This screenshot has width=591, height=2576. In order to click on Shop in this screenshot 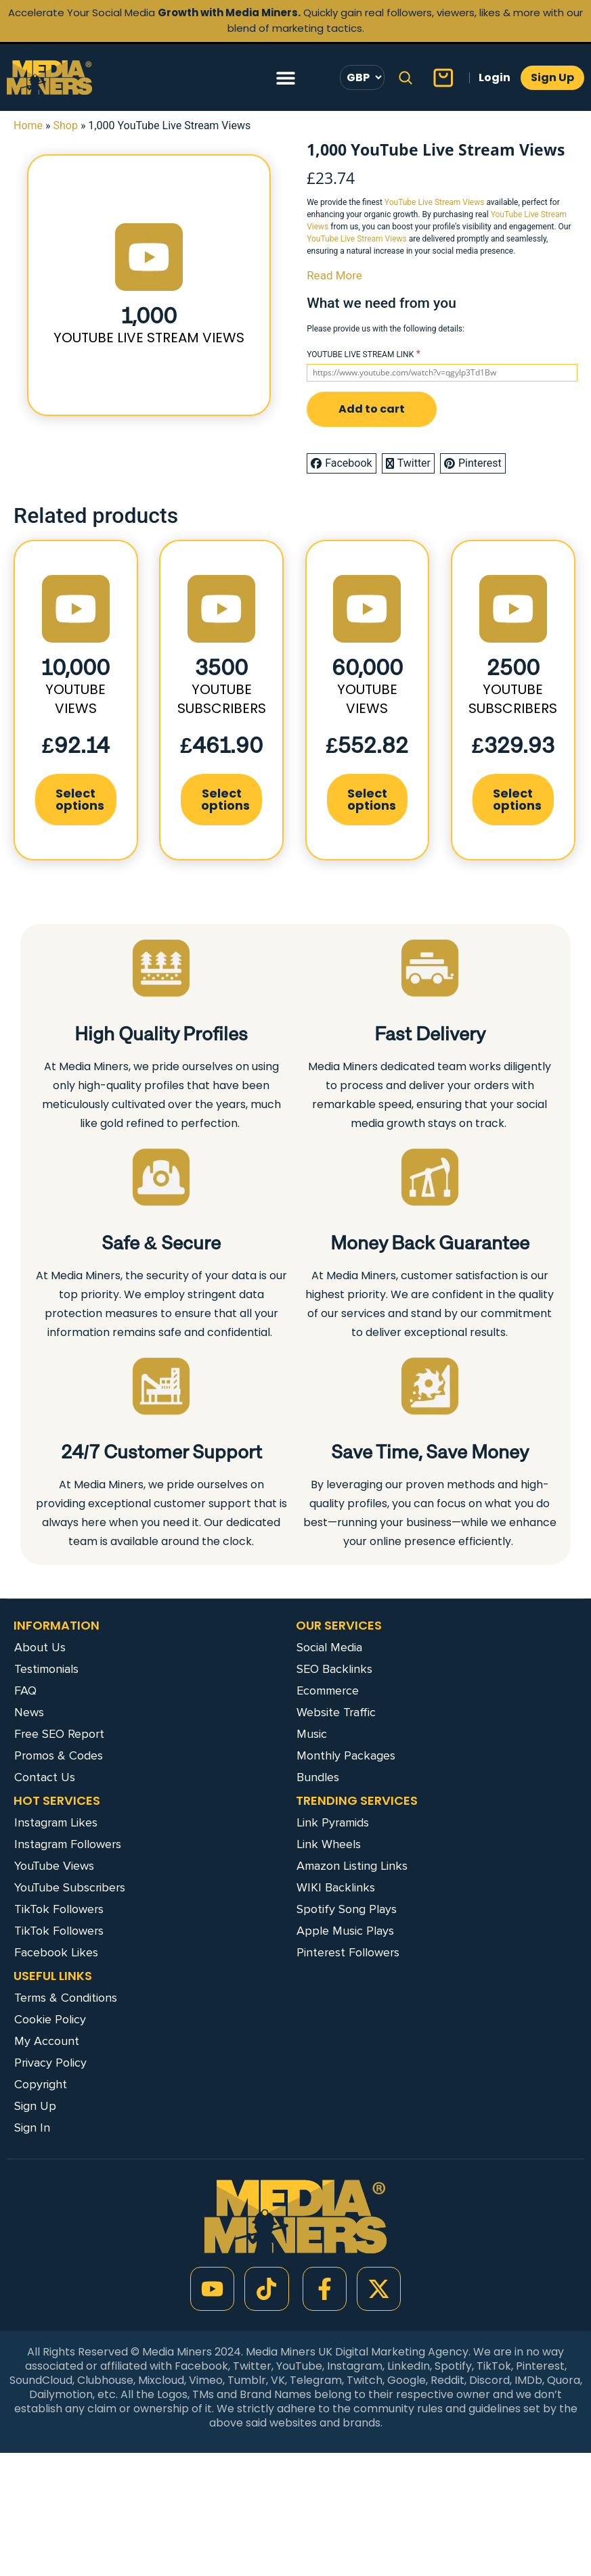, I will do `click(65, 125)`.